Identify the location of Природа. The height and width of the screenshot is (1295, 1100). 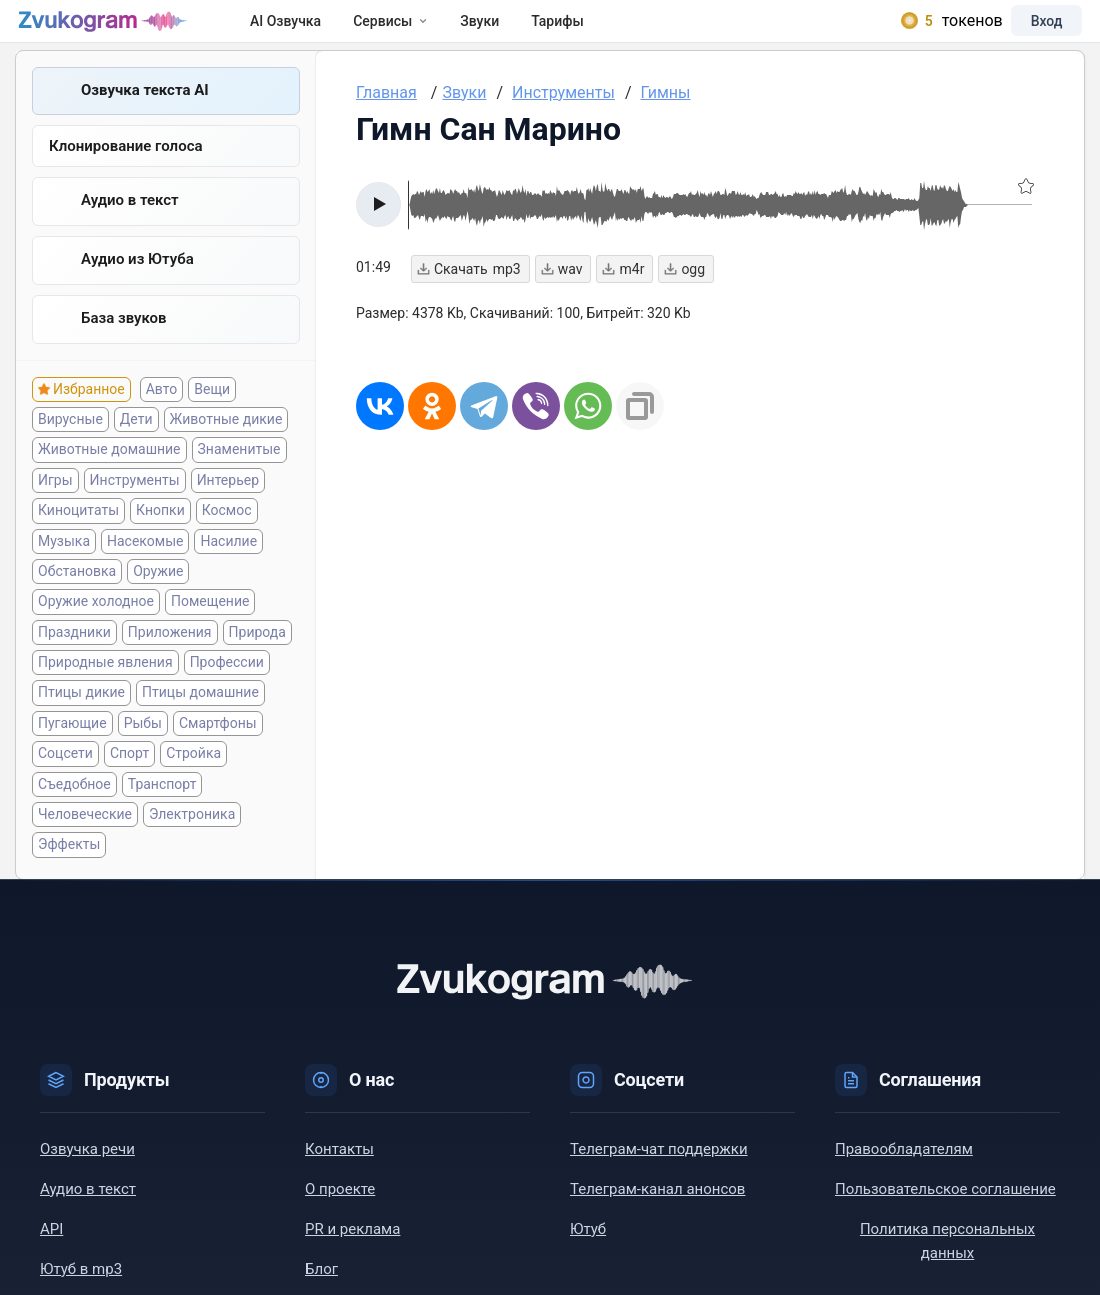
(257, 660).